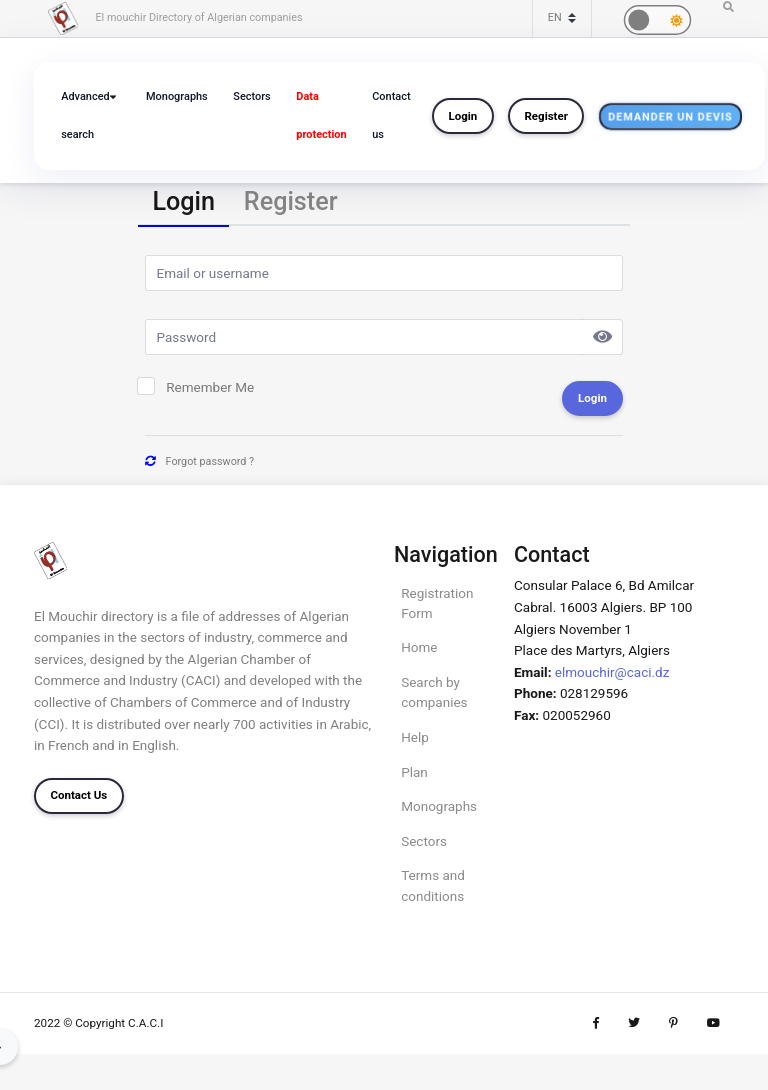 The image size is (768, 1090). Describe the element at coordinates (391, 115) in the screenshot. I see `Contact us` at that location.